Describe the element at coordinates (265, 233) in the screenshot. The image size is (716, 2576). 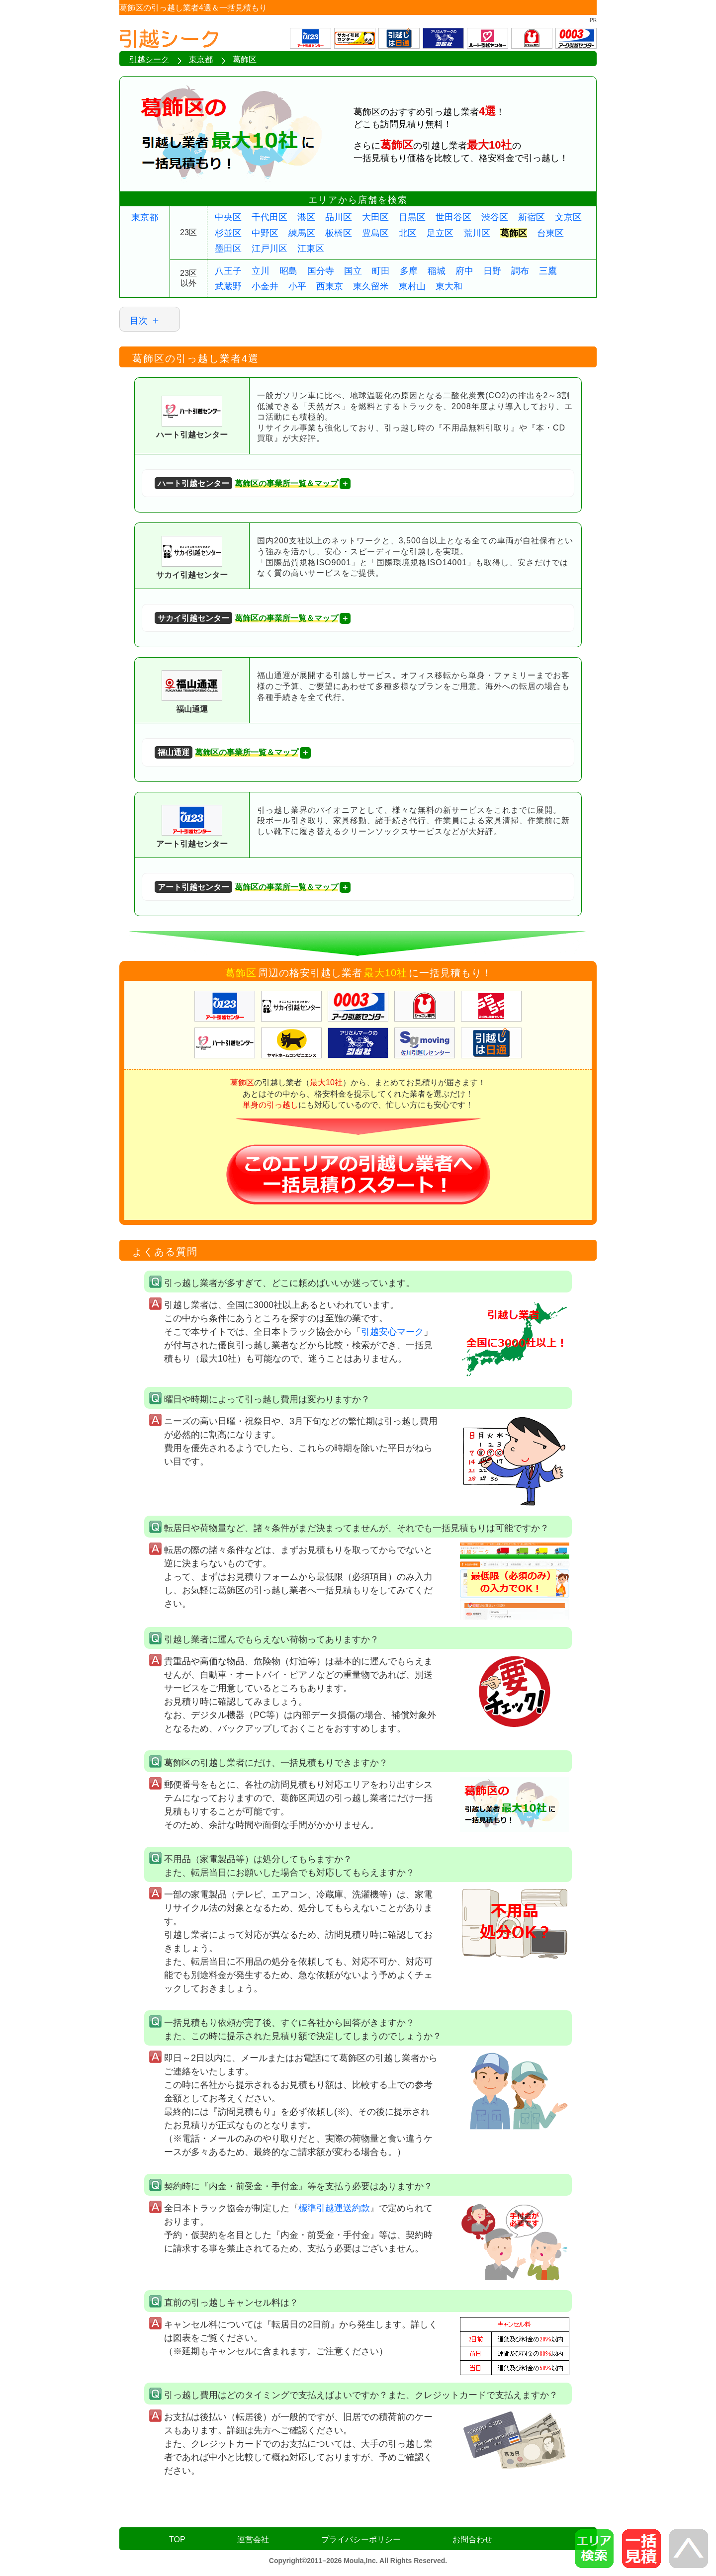
I see `中野区` at that location.